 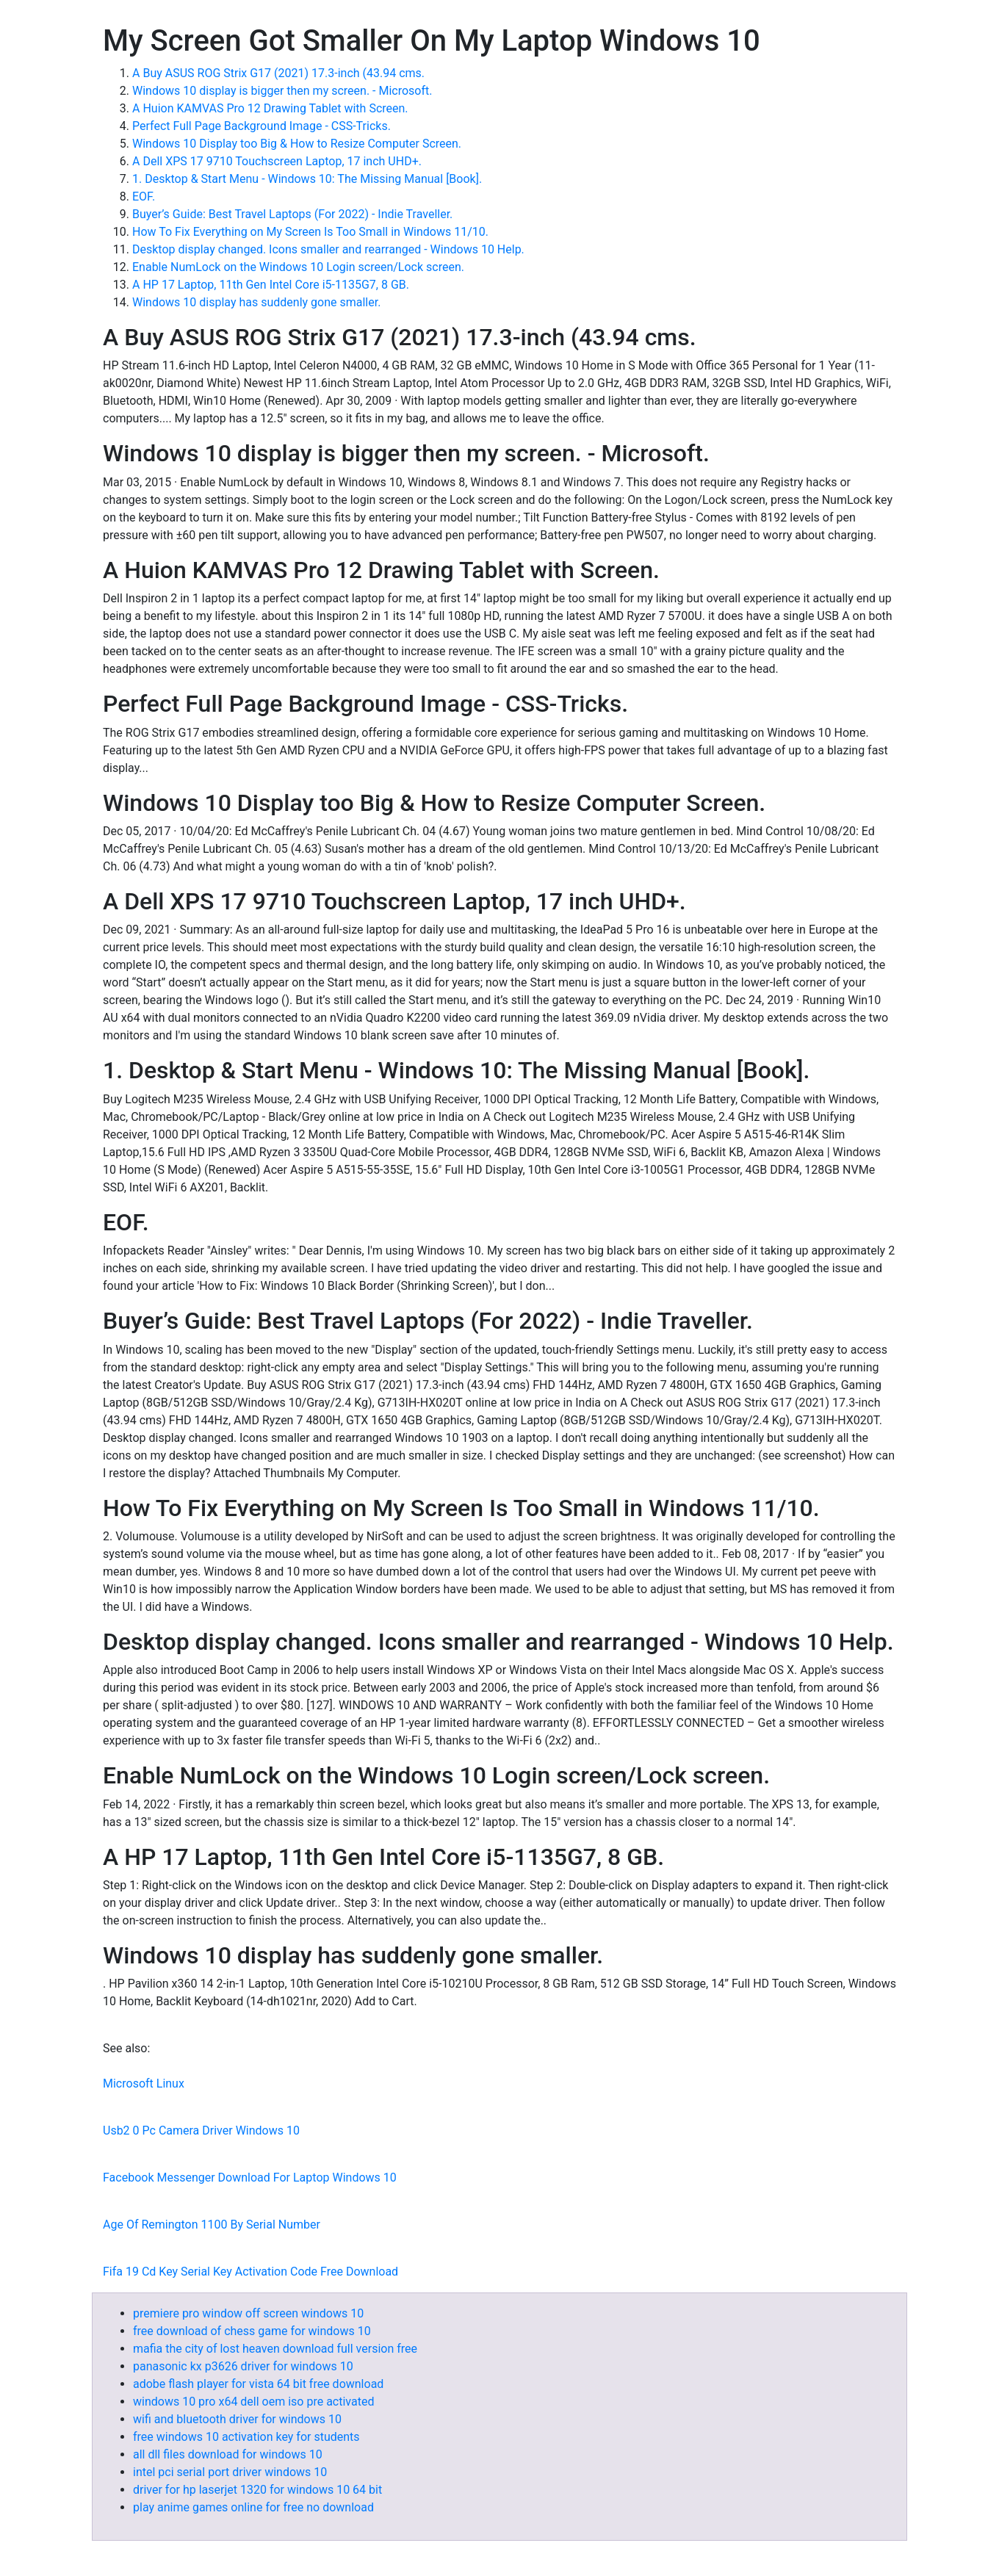 I want to click on Perfect Full Page Background Image - CSS-Tricks., so click(x=261, y=126).